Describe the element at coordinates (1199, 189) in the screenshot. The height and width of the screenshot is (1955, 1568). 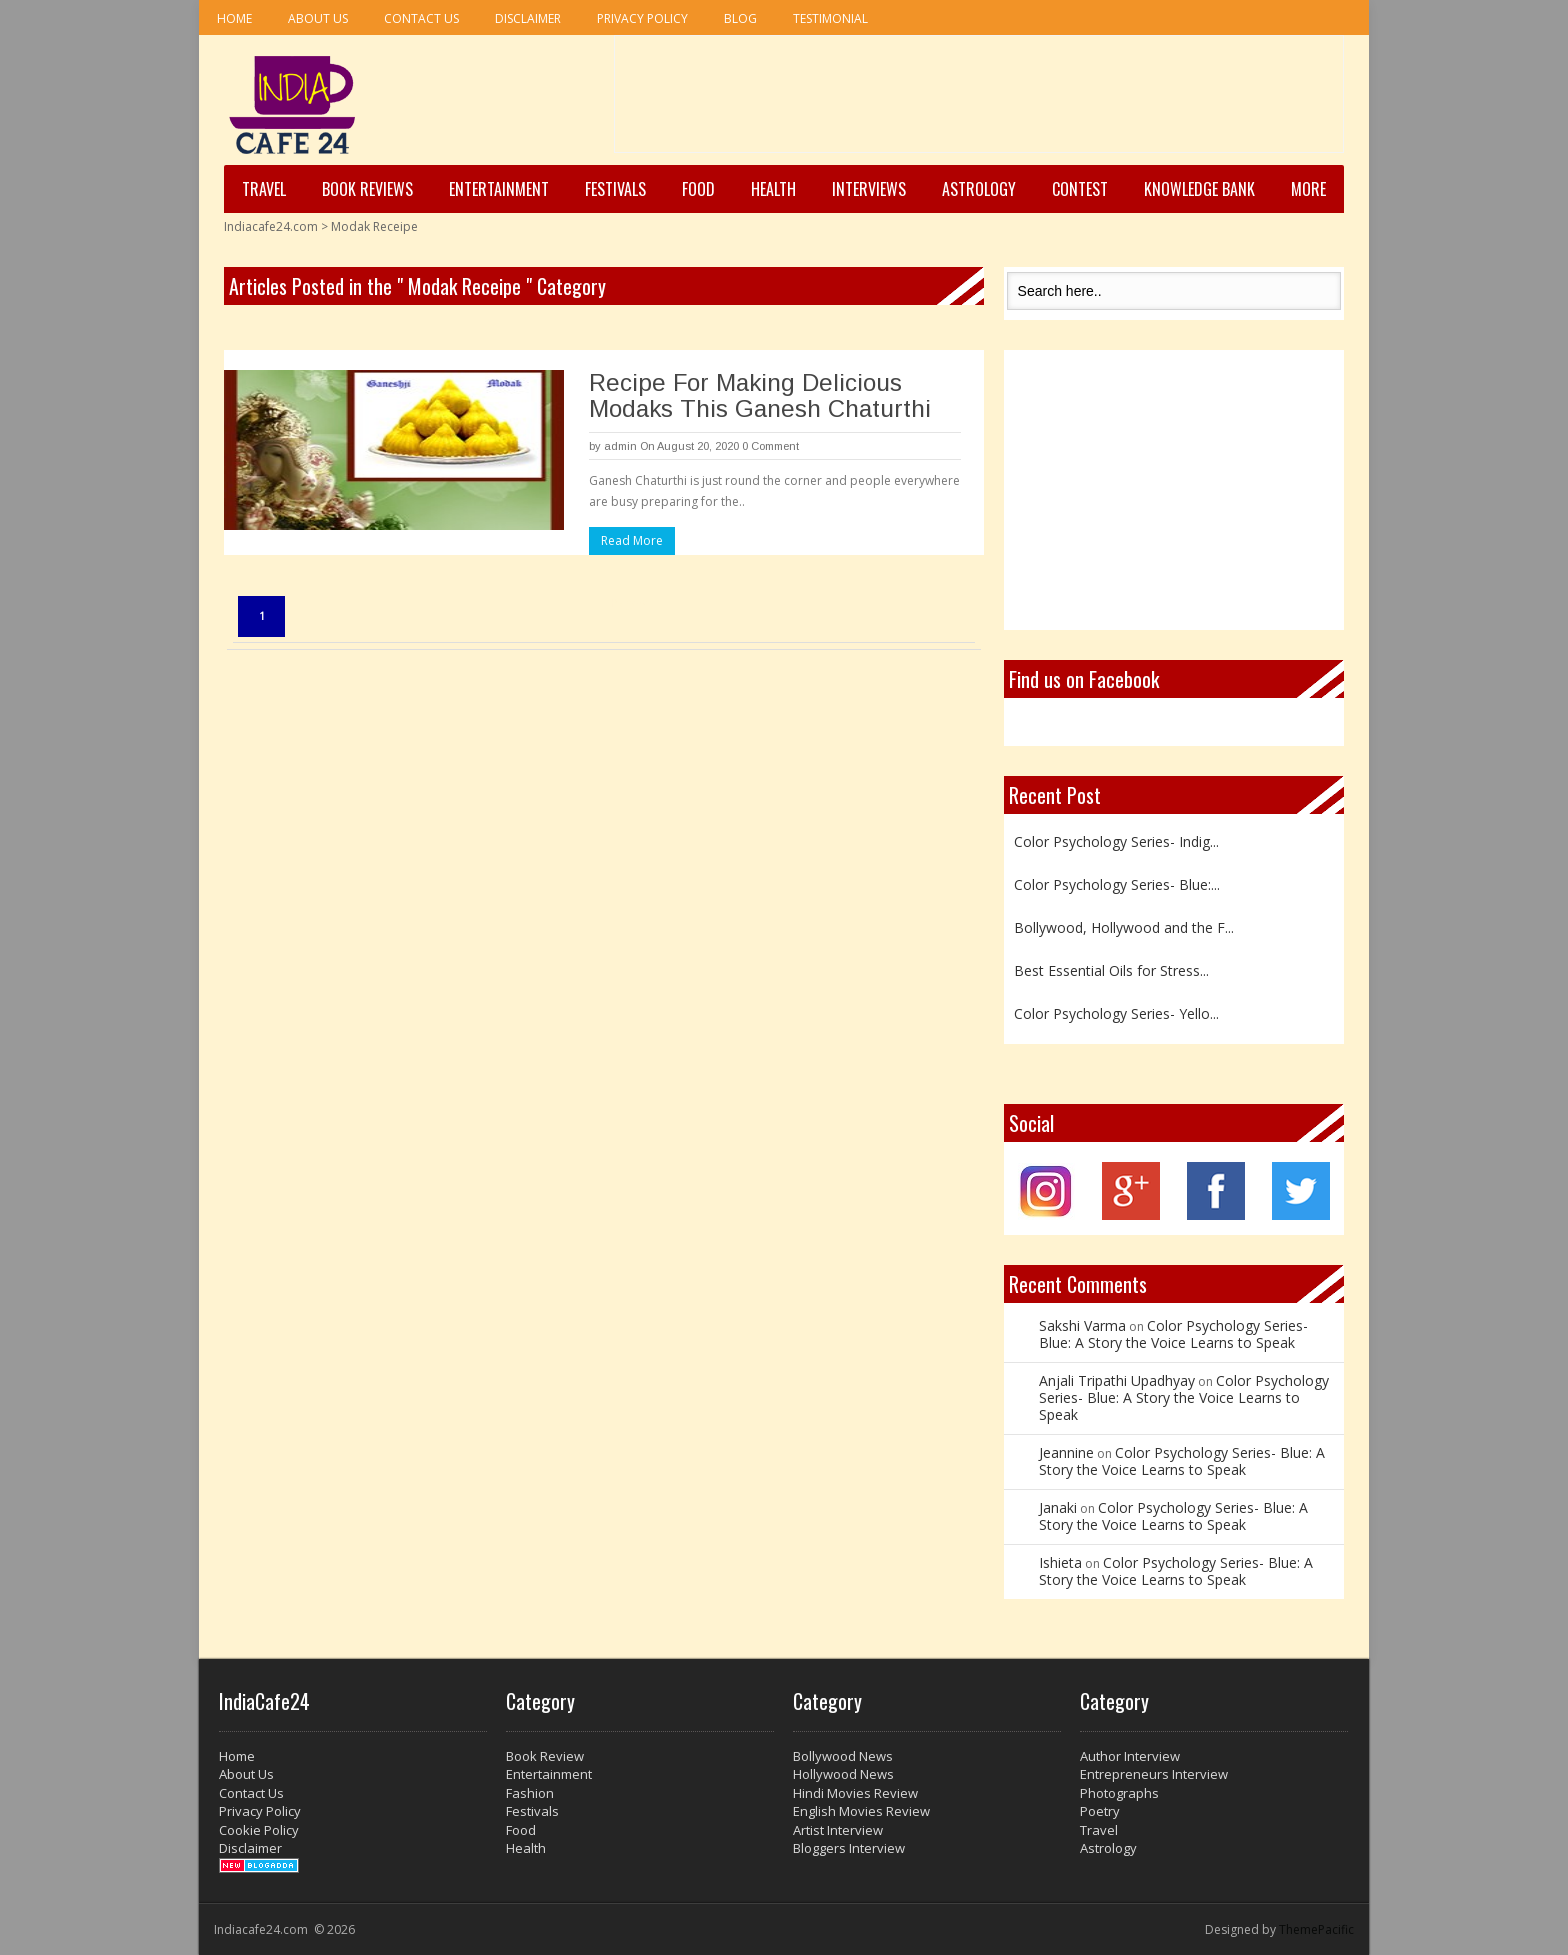
I see `Knowledge Bank` at that location.